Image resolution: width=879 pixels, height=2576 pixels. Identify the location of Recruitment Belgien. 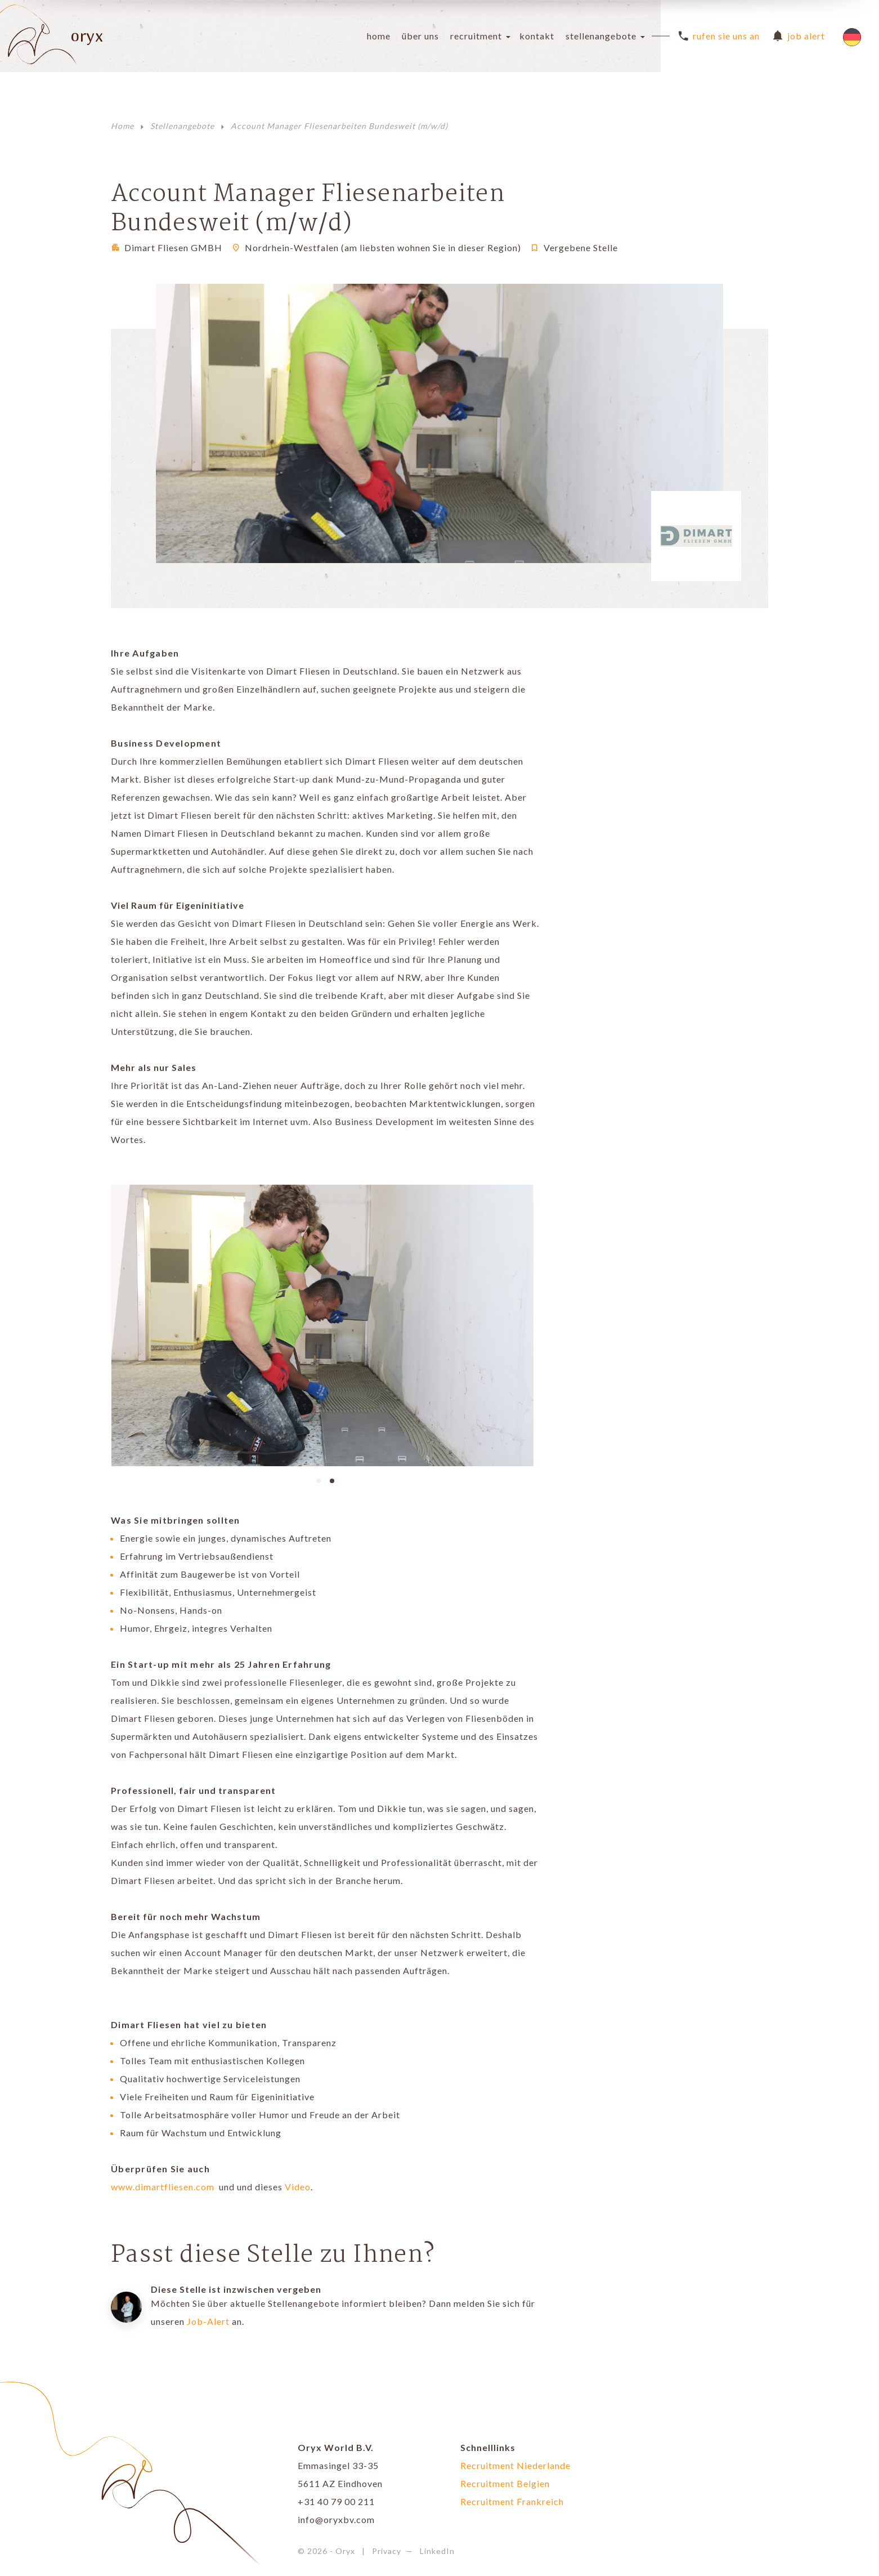
(505, 2483).